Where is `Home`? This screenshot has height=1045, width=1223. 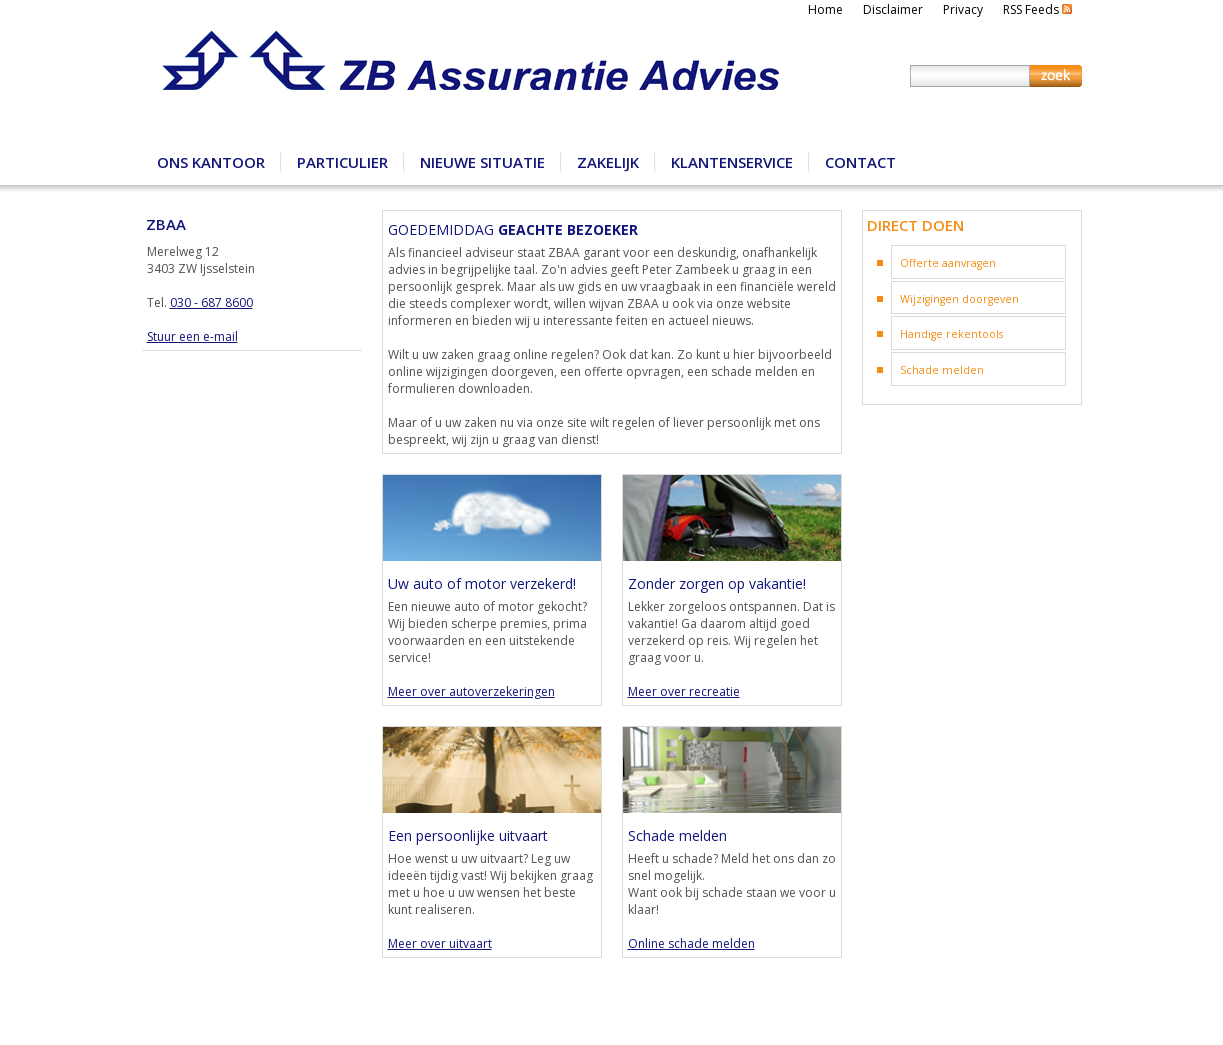 Home is located at coordinates (825, 9).